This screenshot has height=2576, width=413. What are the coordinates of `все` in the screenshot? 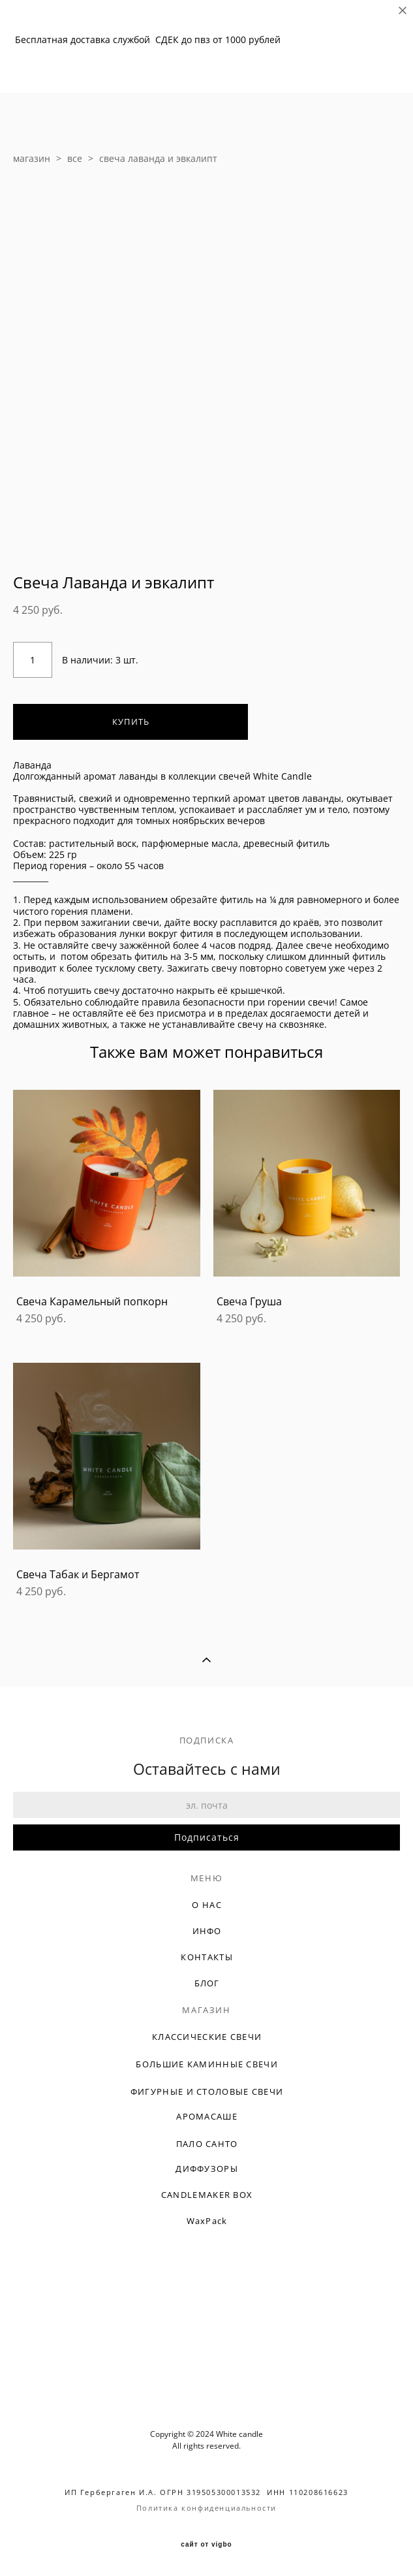 It's located at (74, 158).